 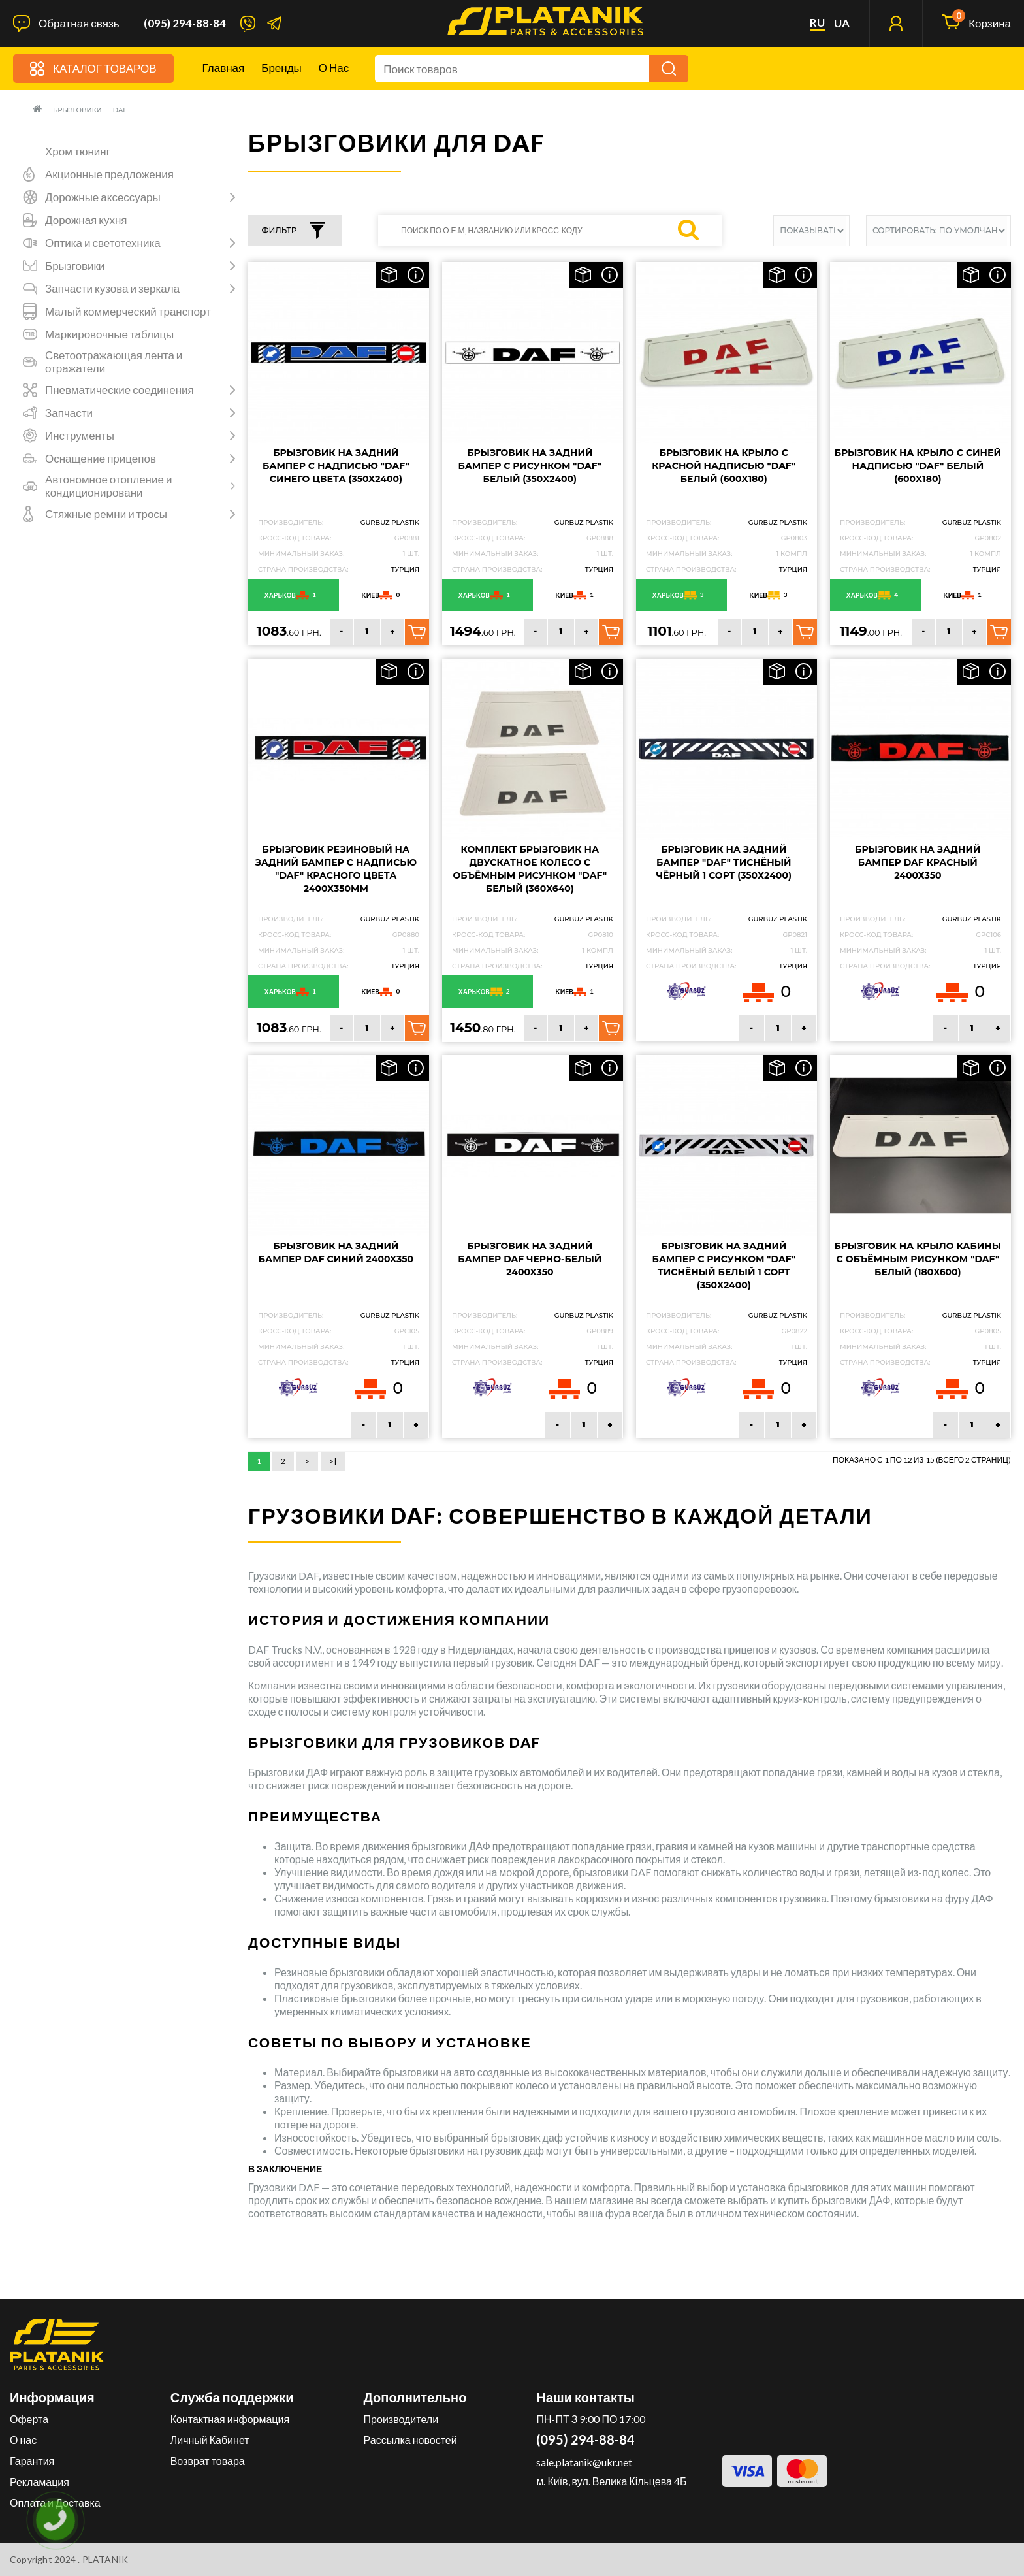 What do you see at coordinates (86, 220) in the screenshot?
I see `Дорожная кухня` at bounding box center [86, 220].